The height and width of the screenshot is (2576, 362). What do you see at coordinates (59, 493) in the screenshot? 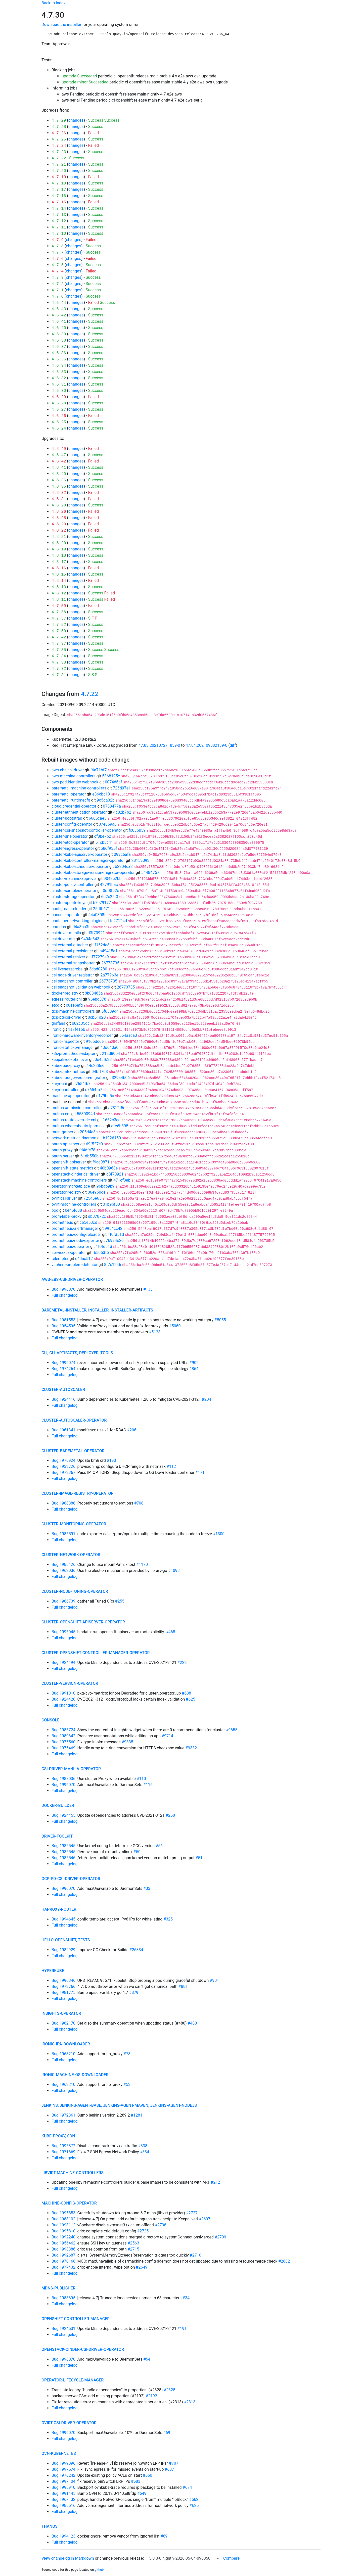
I see `4.8.32` at bounding box center [59, 493].